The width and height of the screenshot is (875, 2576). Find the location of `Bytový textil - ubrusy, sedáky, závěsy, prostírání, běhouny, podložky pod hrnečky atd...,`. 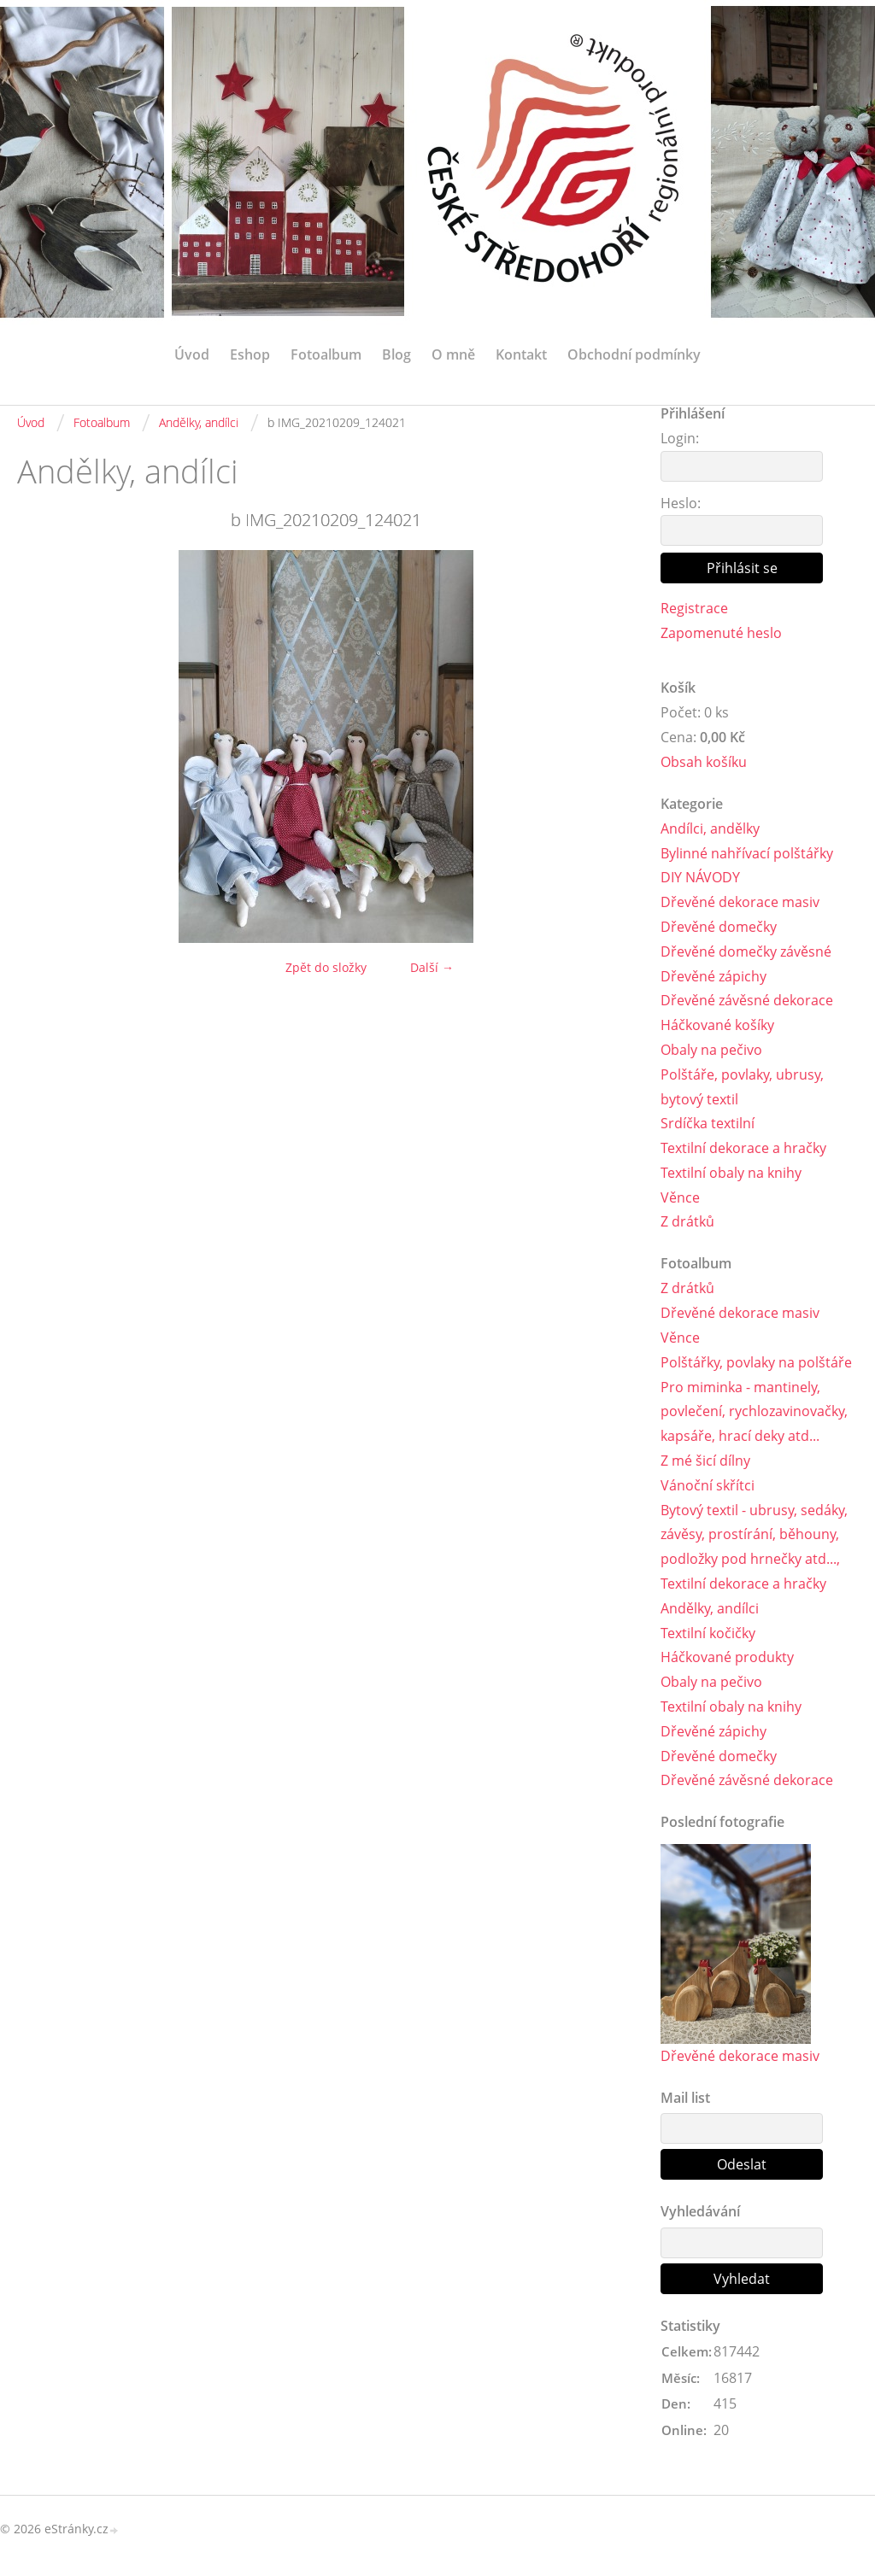

Bytový textil - ubrusy, sedáky, závěsy, prostírání, běhouny, podložky pod hrnečky atd..., is located at coordinates (754, 1535).